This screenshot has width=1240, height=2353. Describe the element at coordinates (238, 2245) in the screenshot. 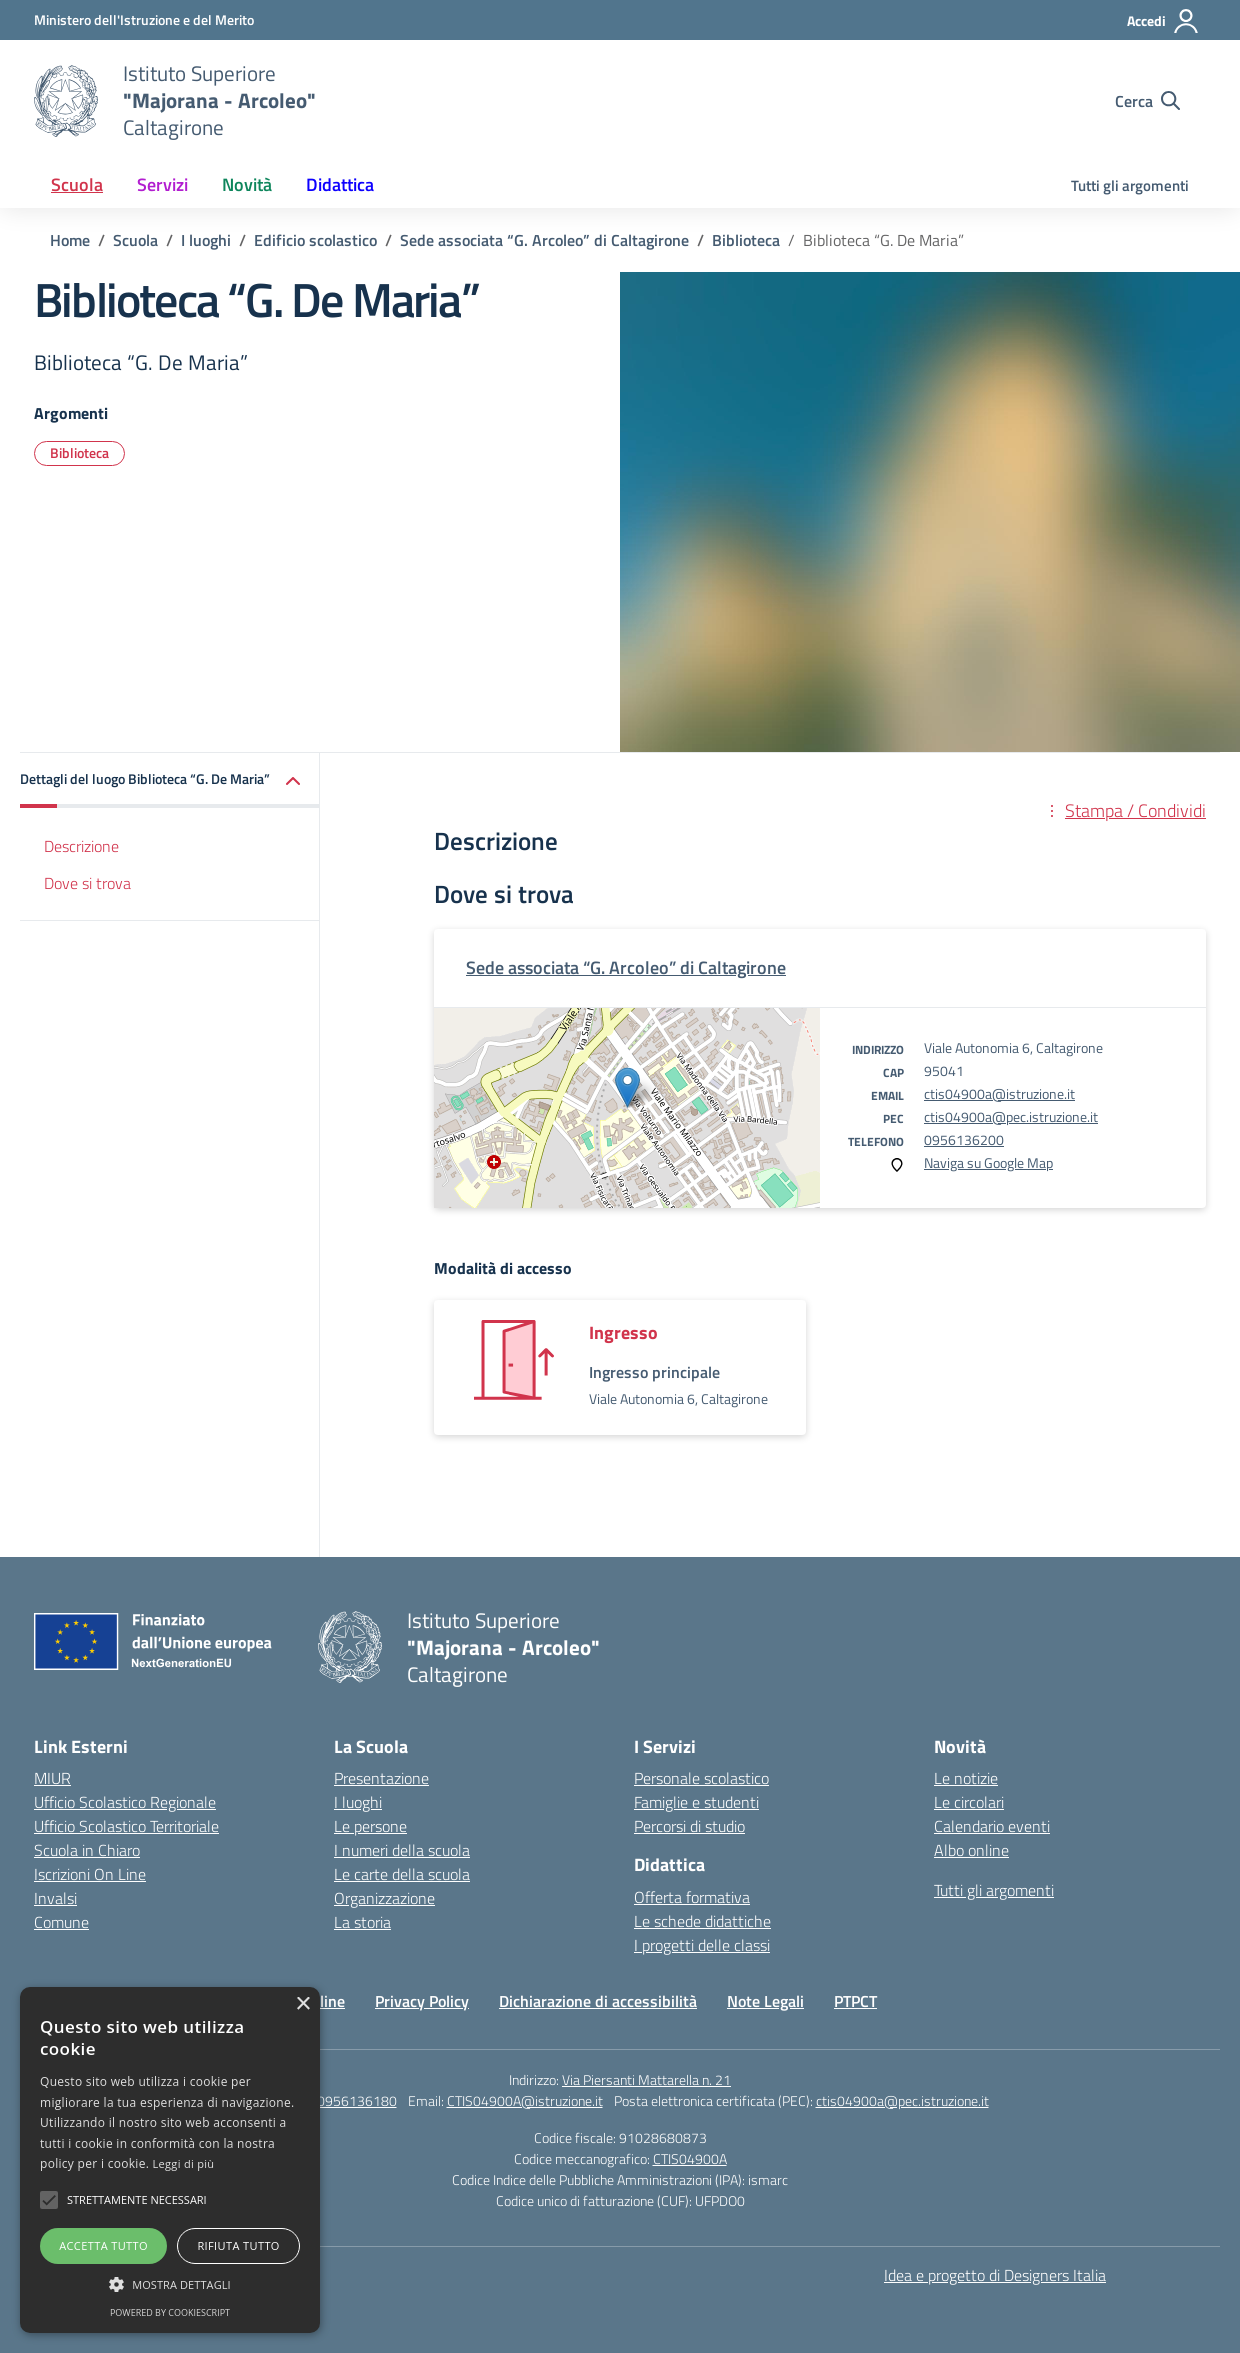

I see `Rifiuta tutto [button]` at that location.